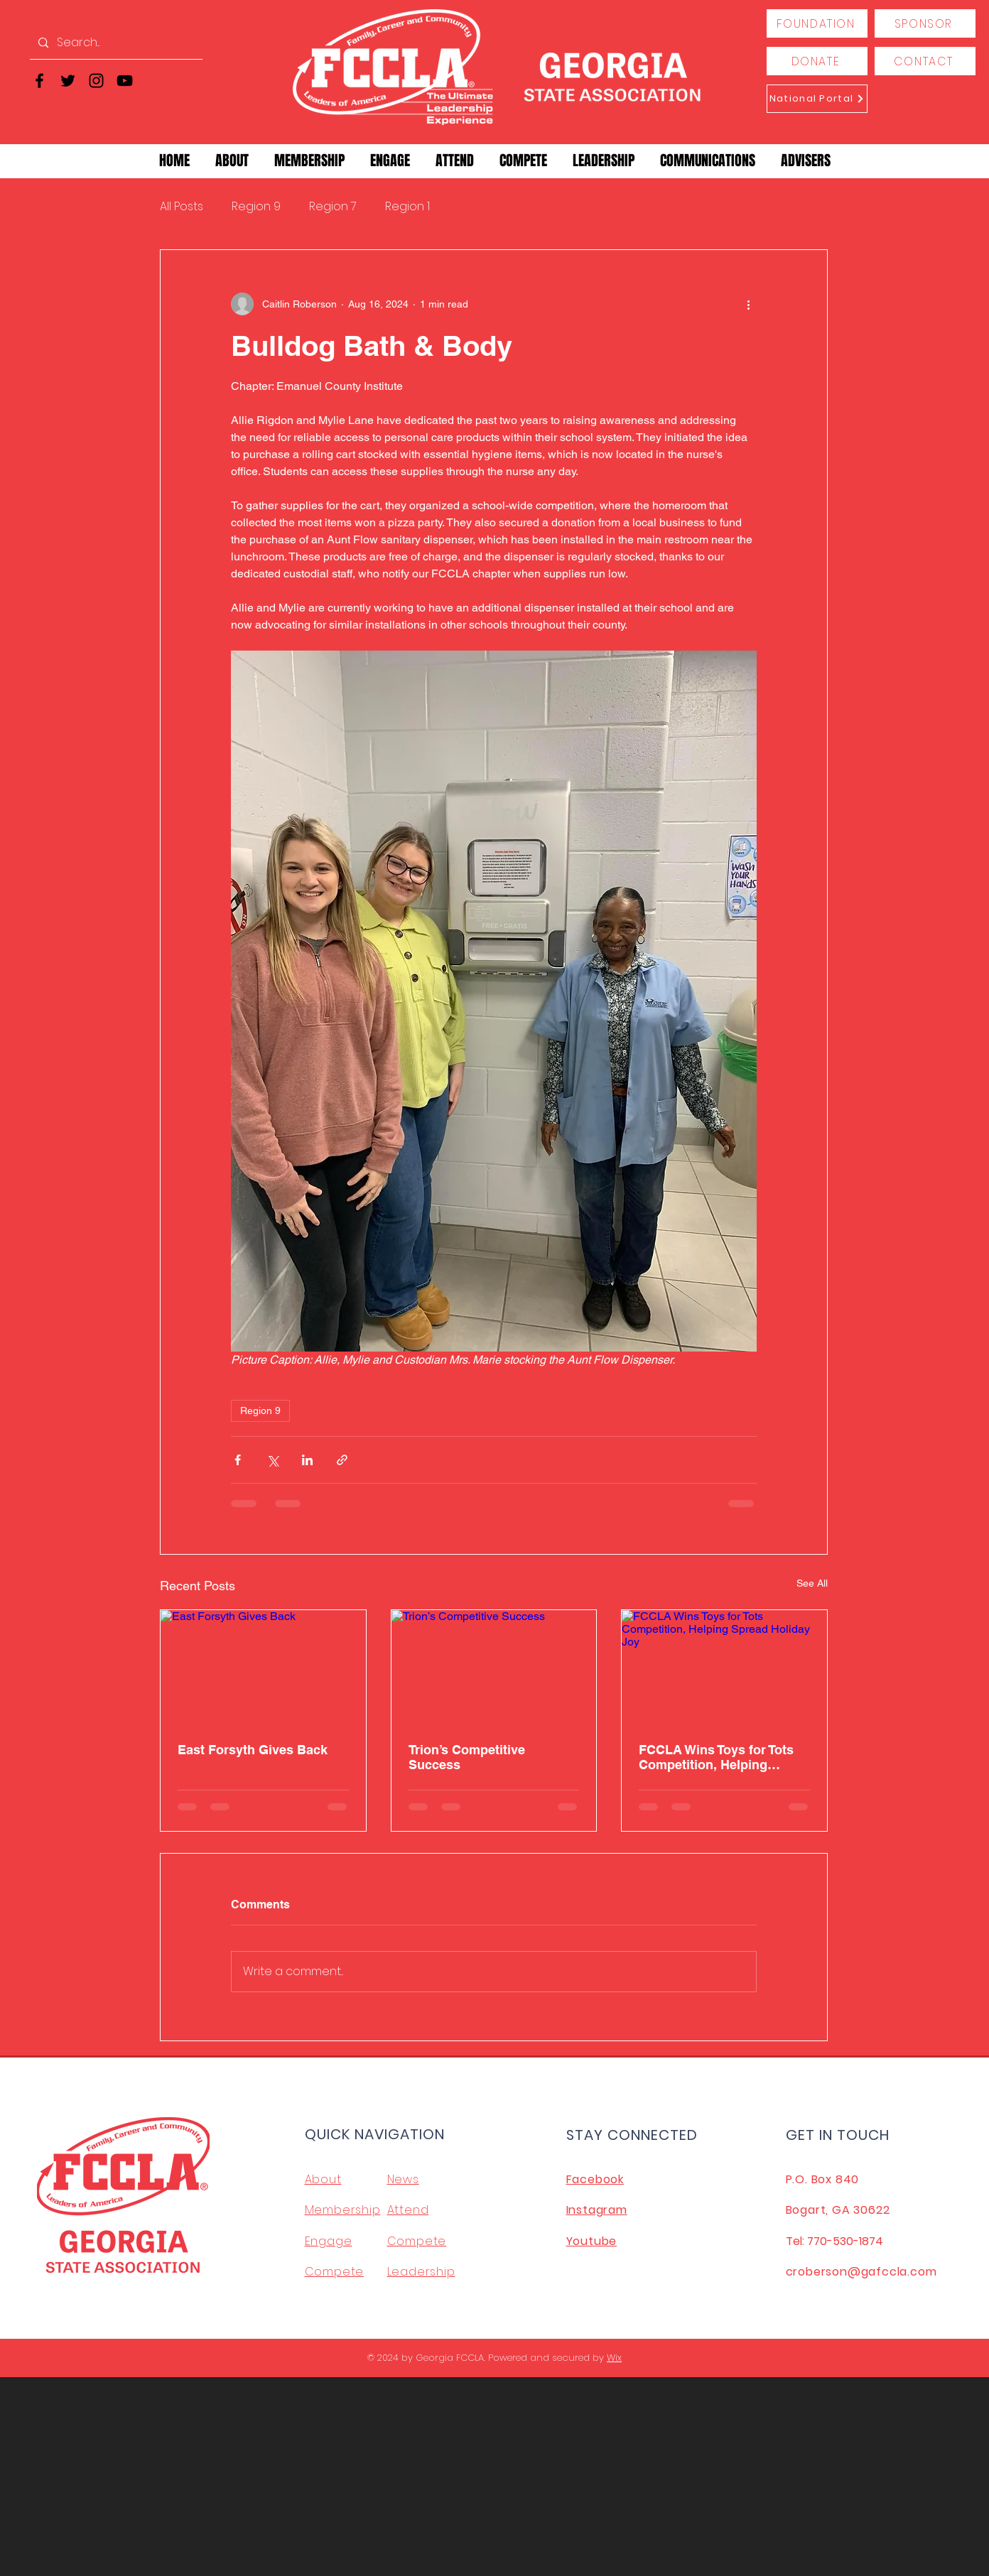 This screenshot has width=989, height=2576. What do you see at coordinates (812, 1583) in the screenshot?
I see `See All` at bounding box center [812, 1583].